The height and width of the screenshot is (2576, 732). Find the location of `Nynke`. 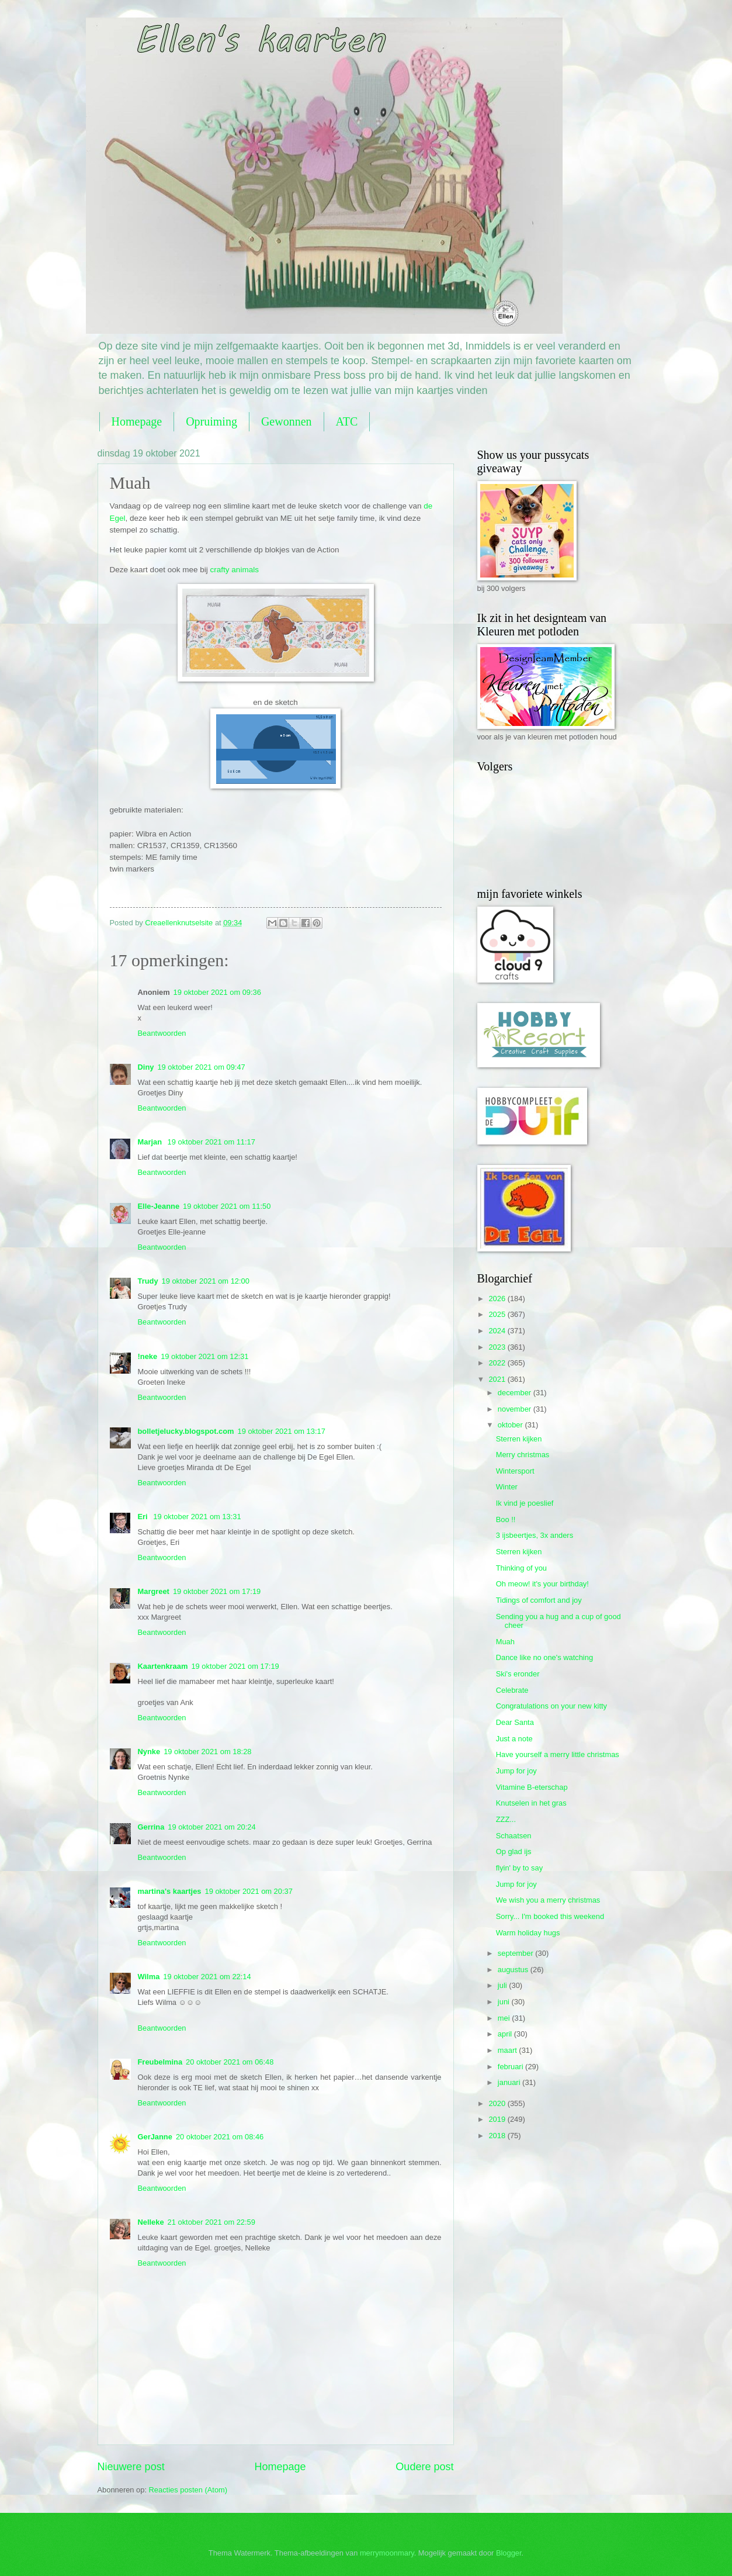

Nynke is located at coordinates (149, 1751).